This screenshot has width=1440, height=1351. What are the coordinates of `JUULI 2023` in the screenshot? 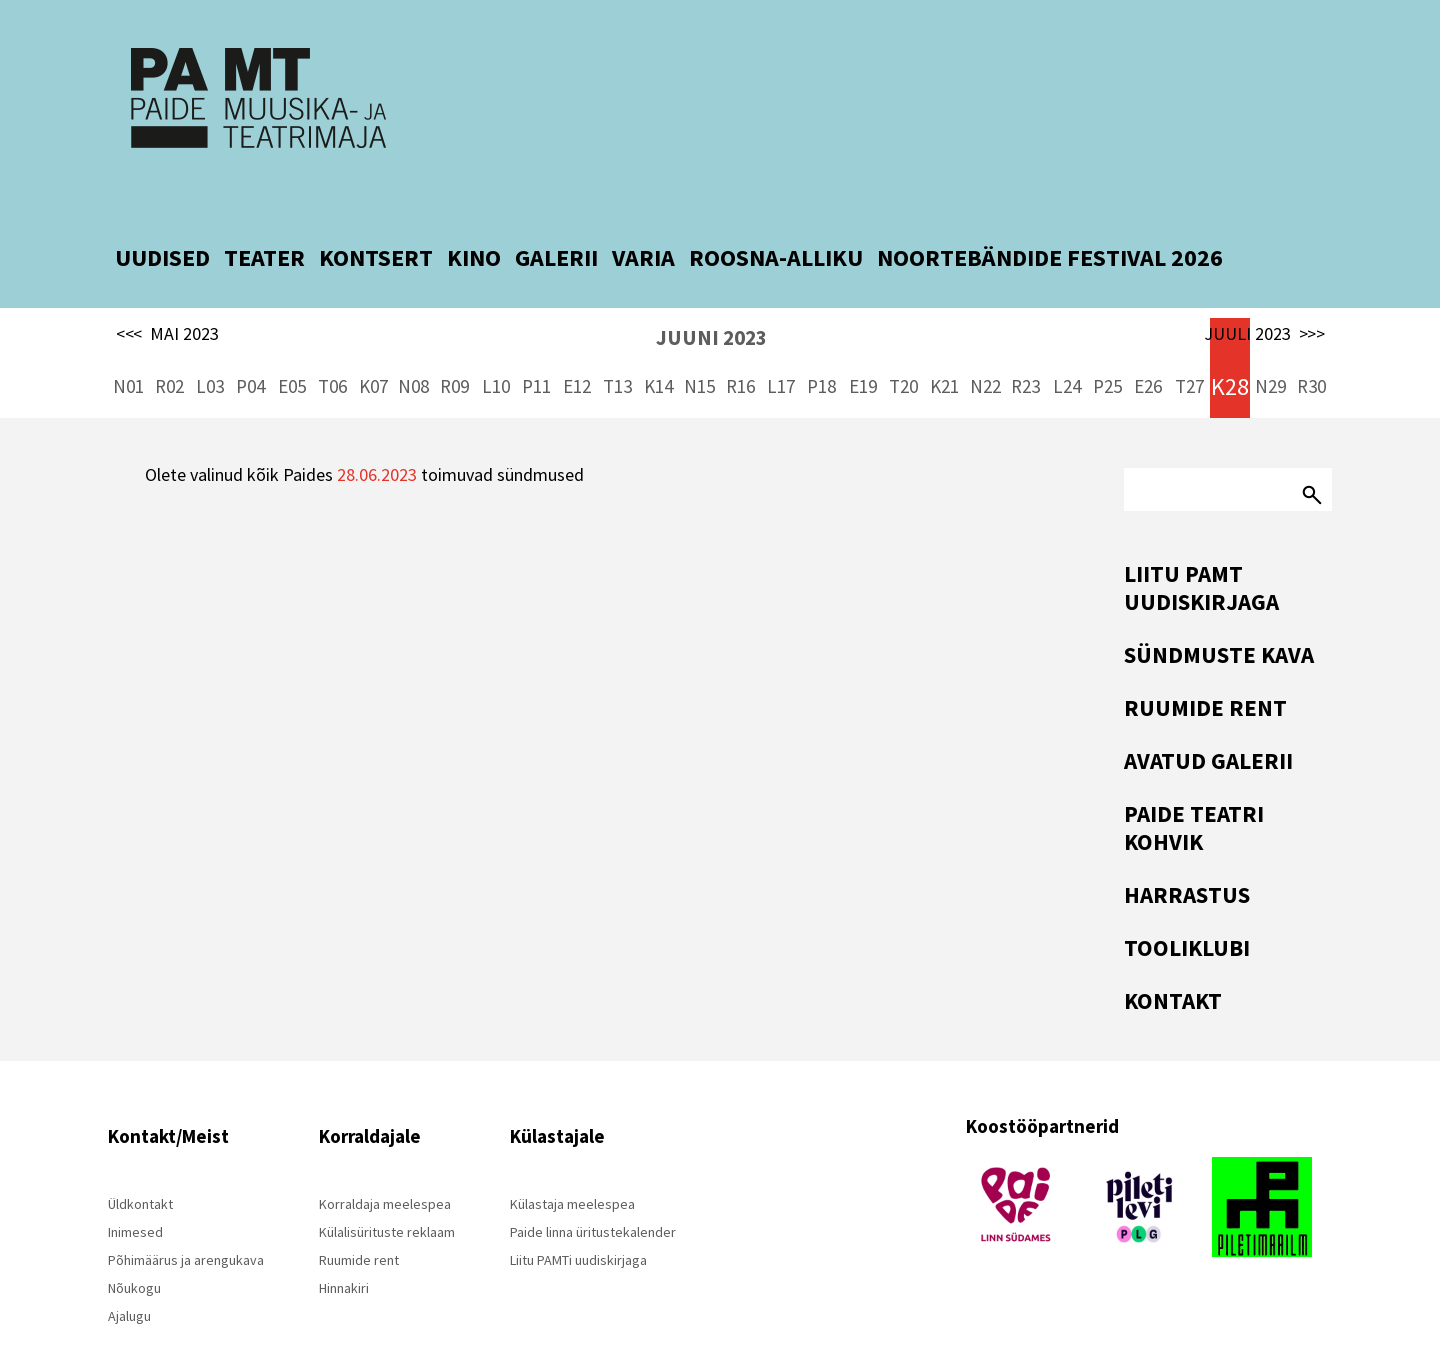 It's located at (1264, 288).